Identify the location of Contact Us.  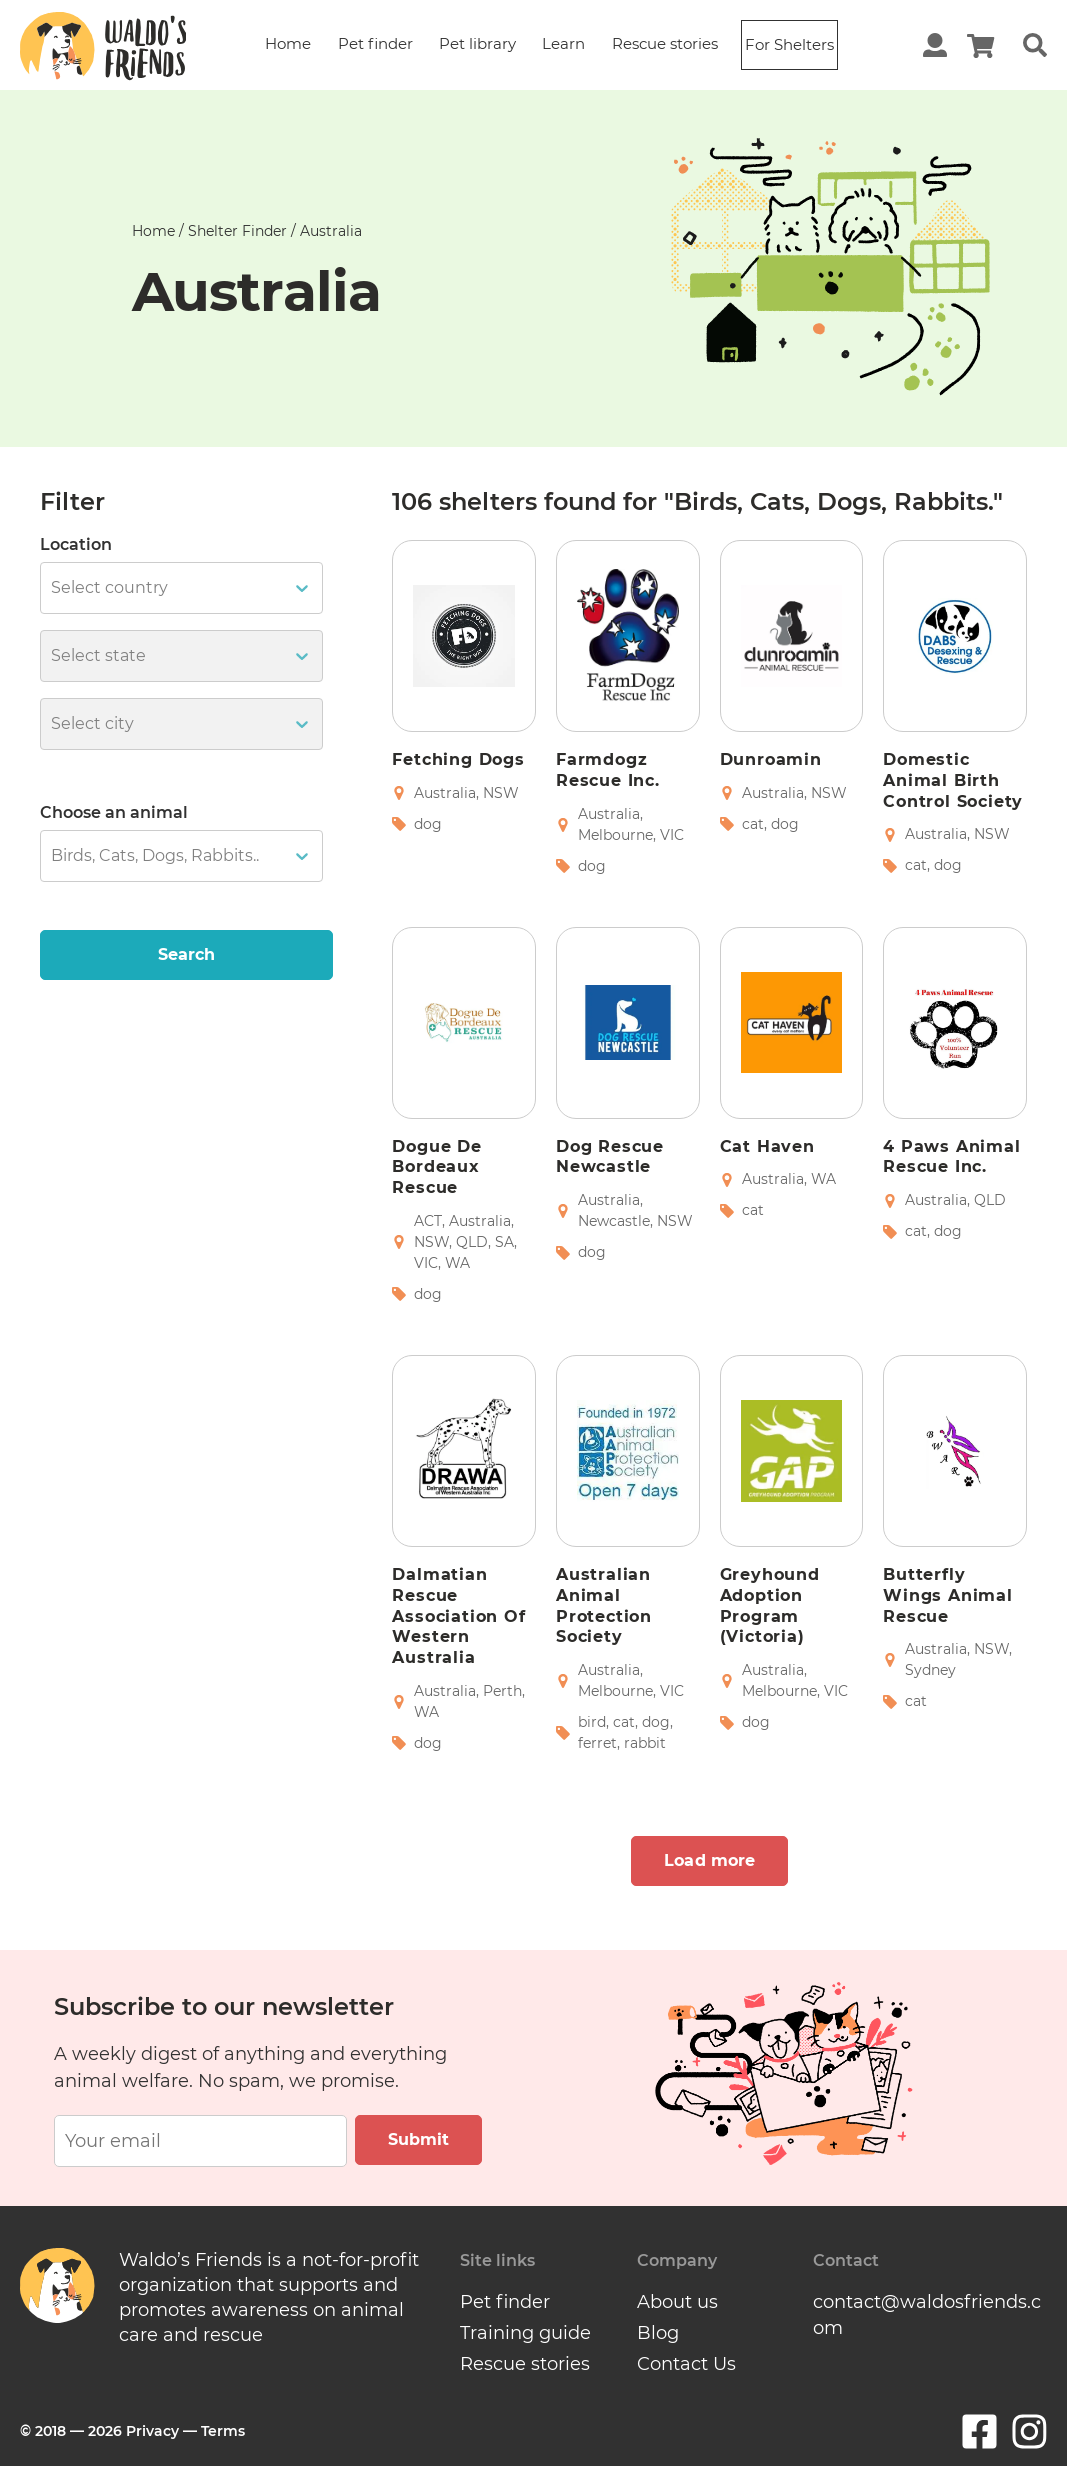
(686, 2361).